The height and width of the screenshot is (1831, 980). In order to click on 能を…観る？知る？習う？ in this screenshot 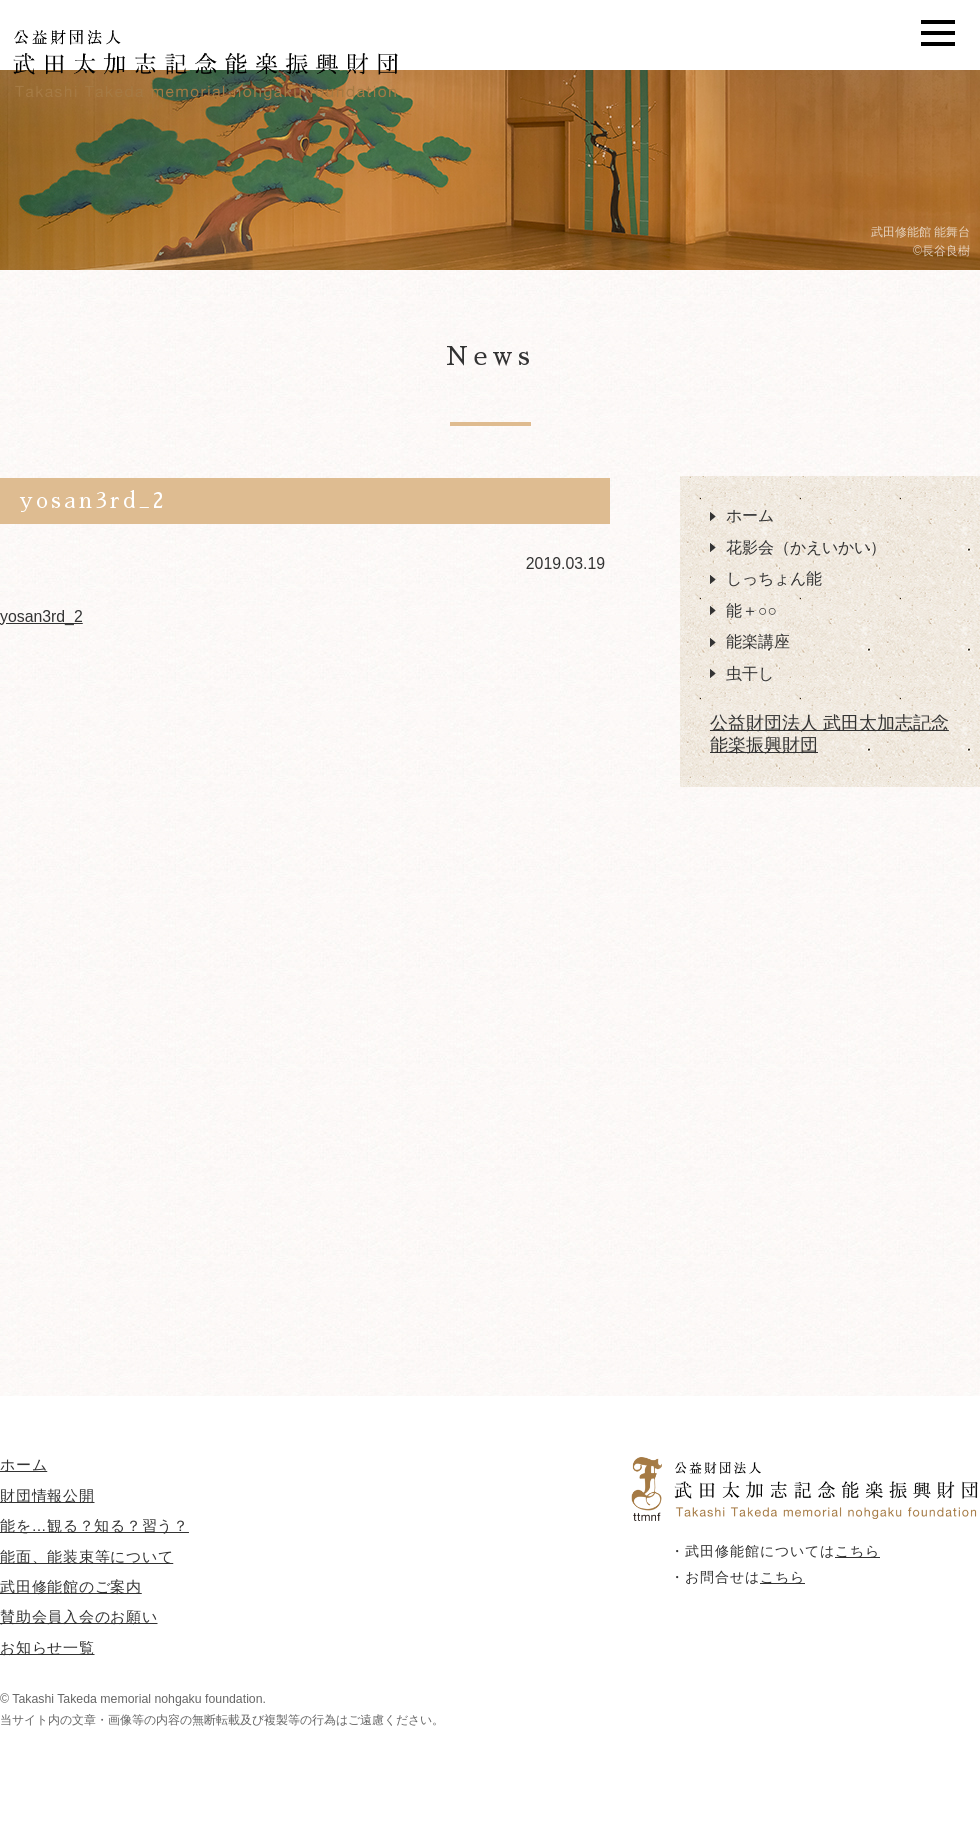, I will do `click(94, 1525)`.